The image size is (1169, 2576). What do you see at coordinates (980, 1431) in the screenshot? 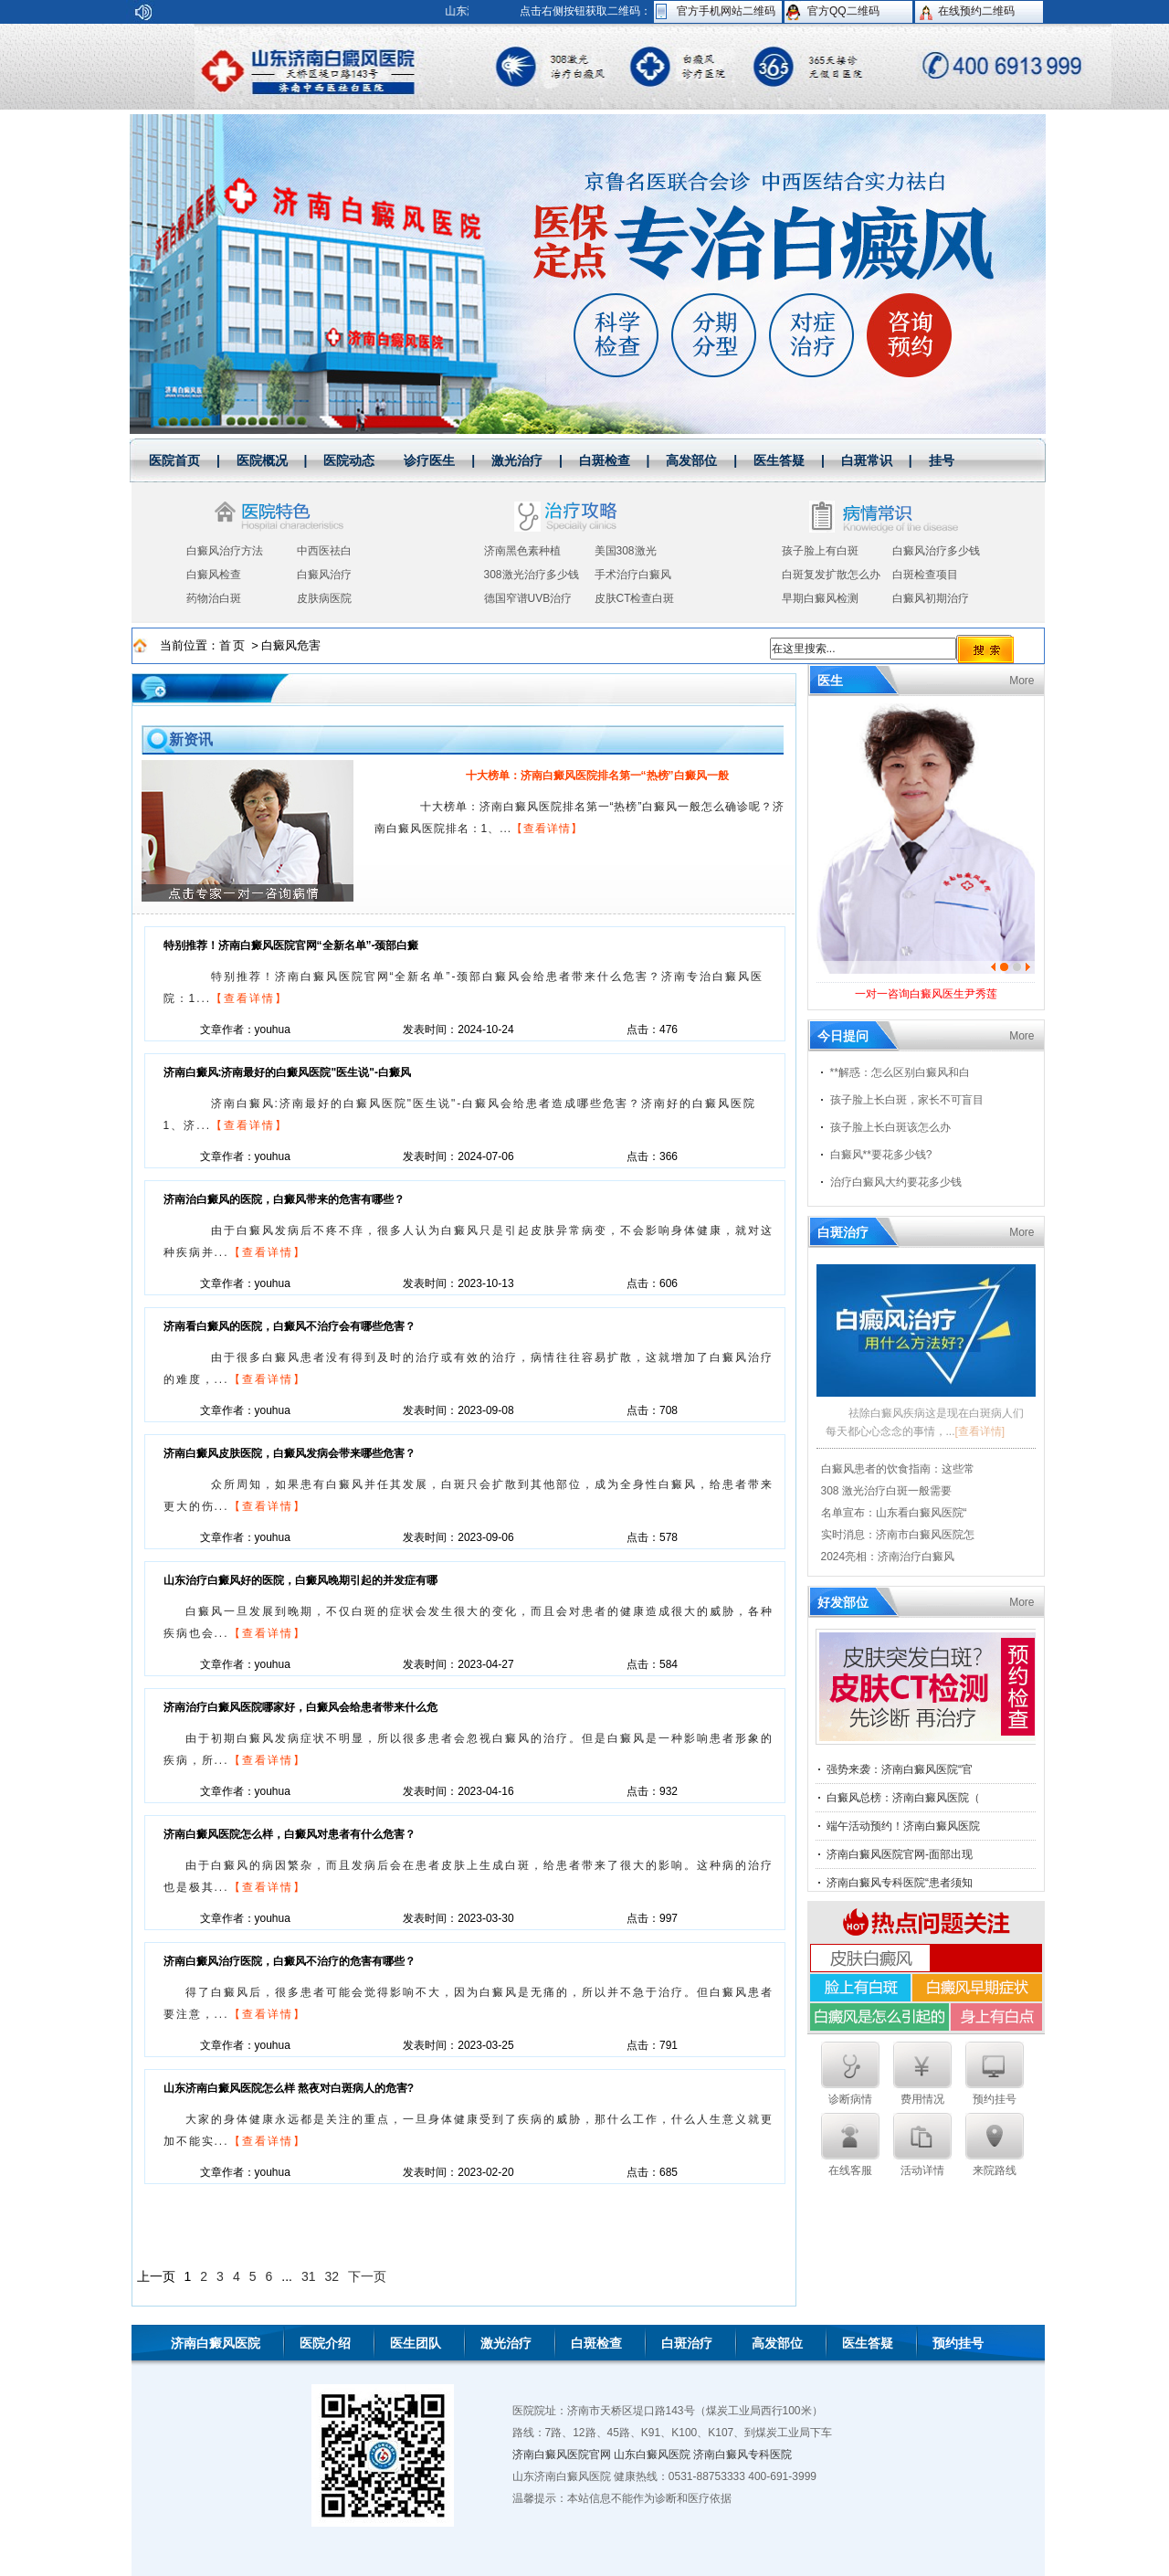
I see `[查看详情]` at bounding box center [980, 1431].